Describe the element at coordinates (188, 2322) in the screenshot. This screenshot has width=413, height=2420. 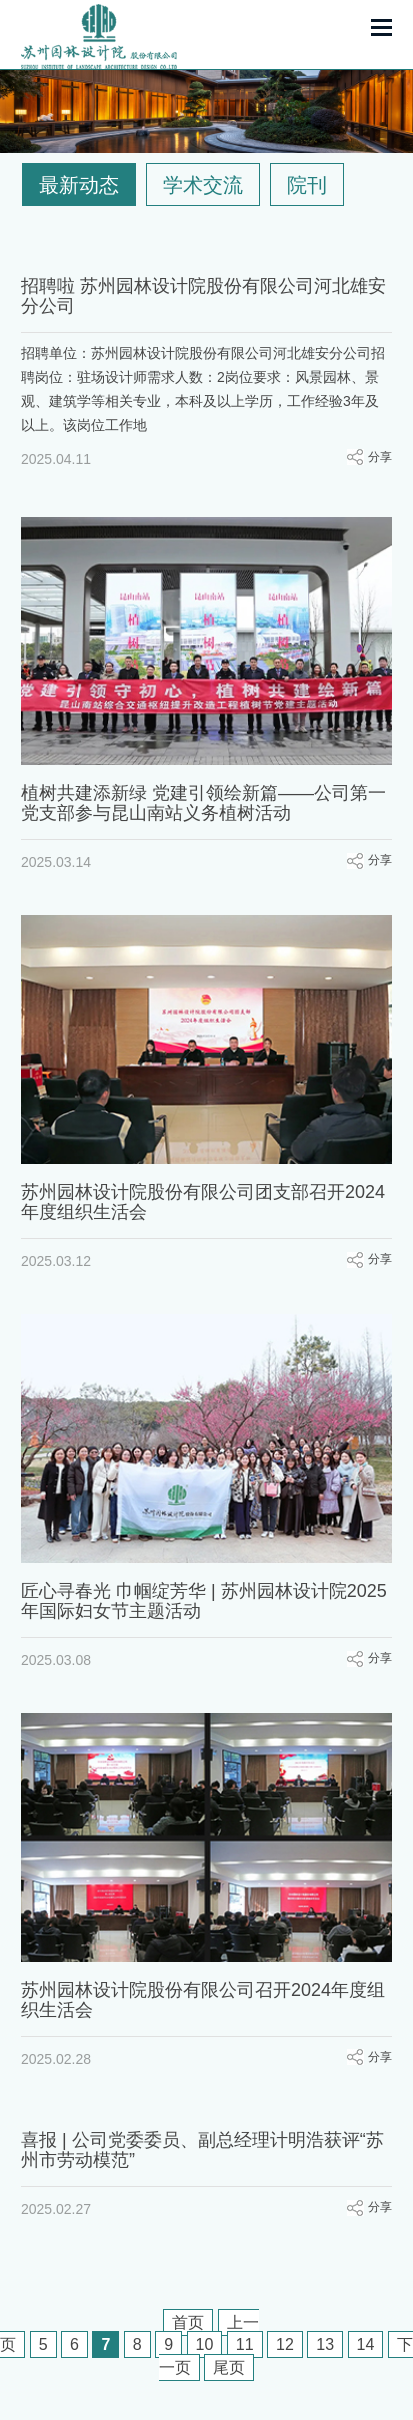
I see `首页` at that location.